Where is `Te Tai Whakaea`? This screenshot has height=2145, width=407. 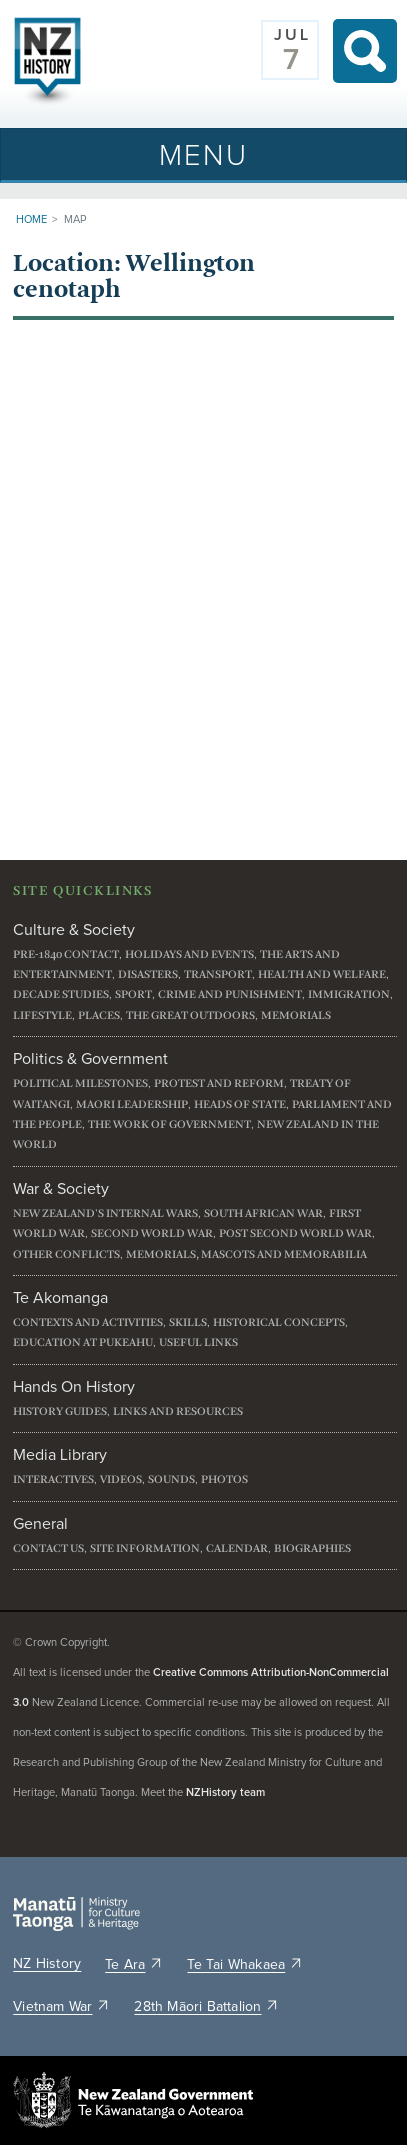 Te Tai Whakaea is located at coordinates (245, 1965).